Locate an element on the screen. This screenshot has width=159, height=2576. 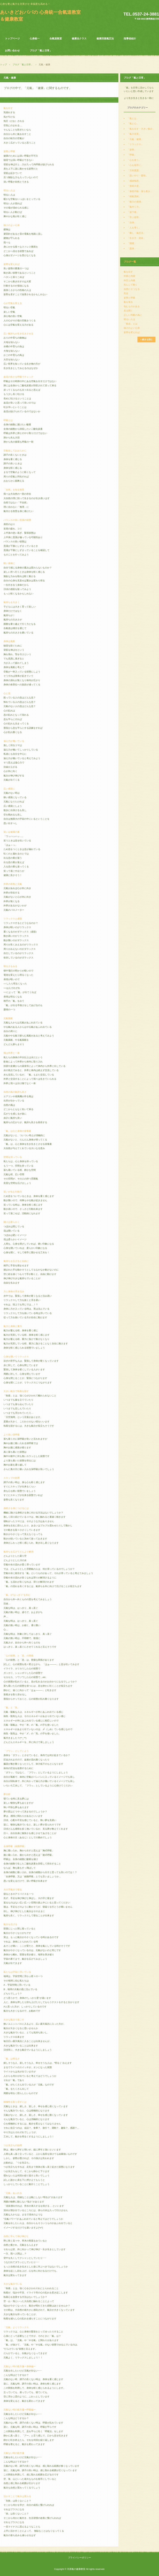
「寛裕大度」 is located at coordinates (134, 186).